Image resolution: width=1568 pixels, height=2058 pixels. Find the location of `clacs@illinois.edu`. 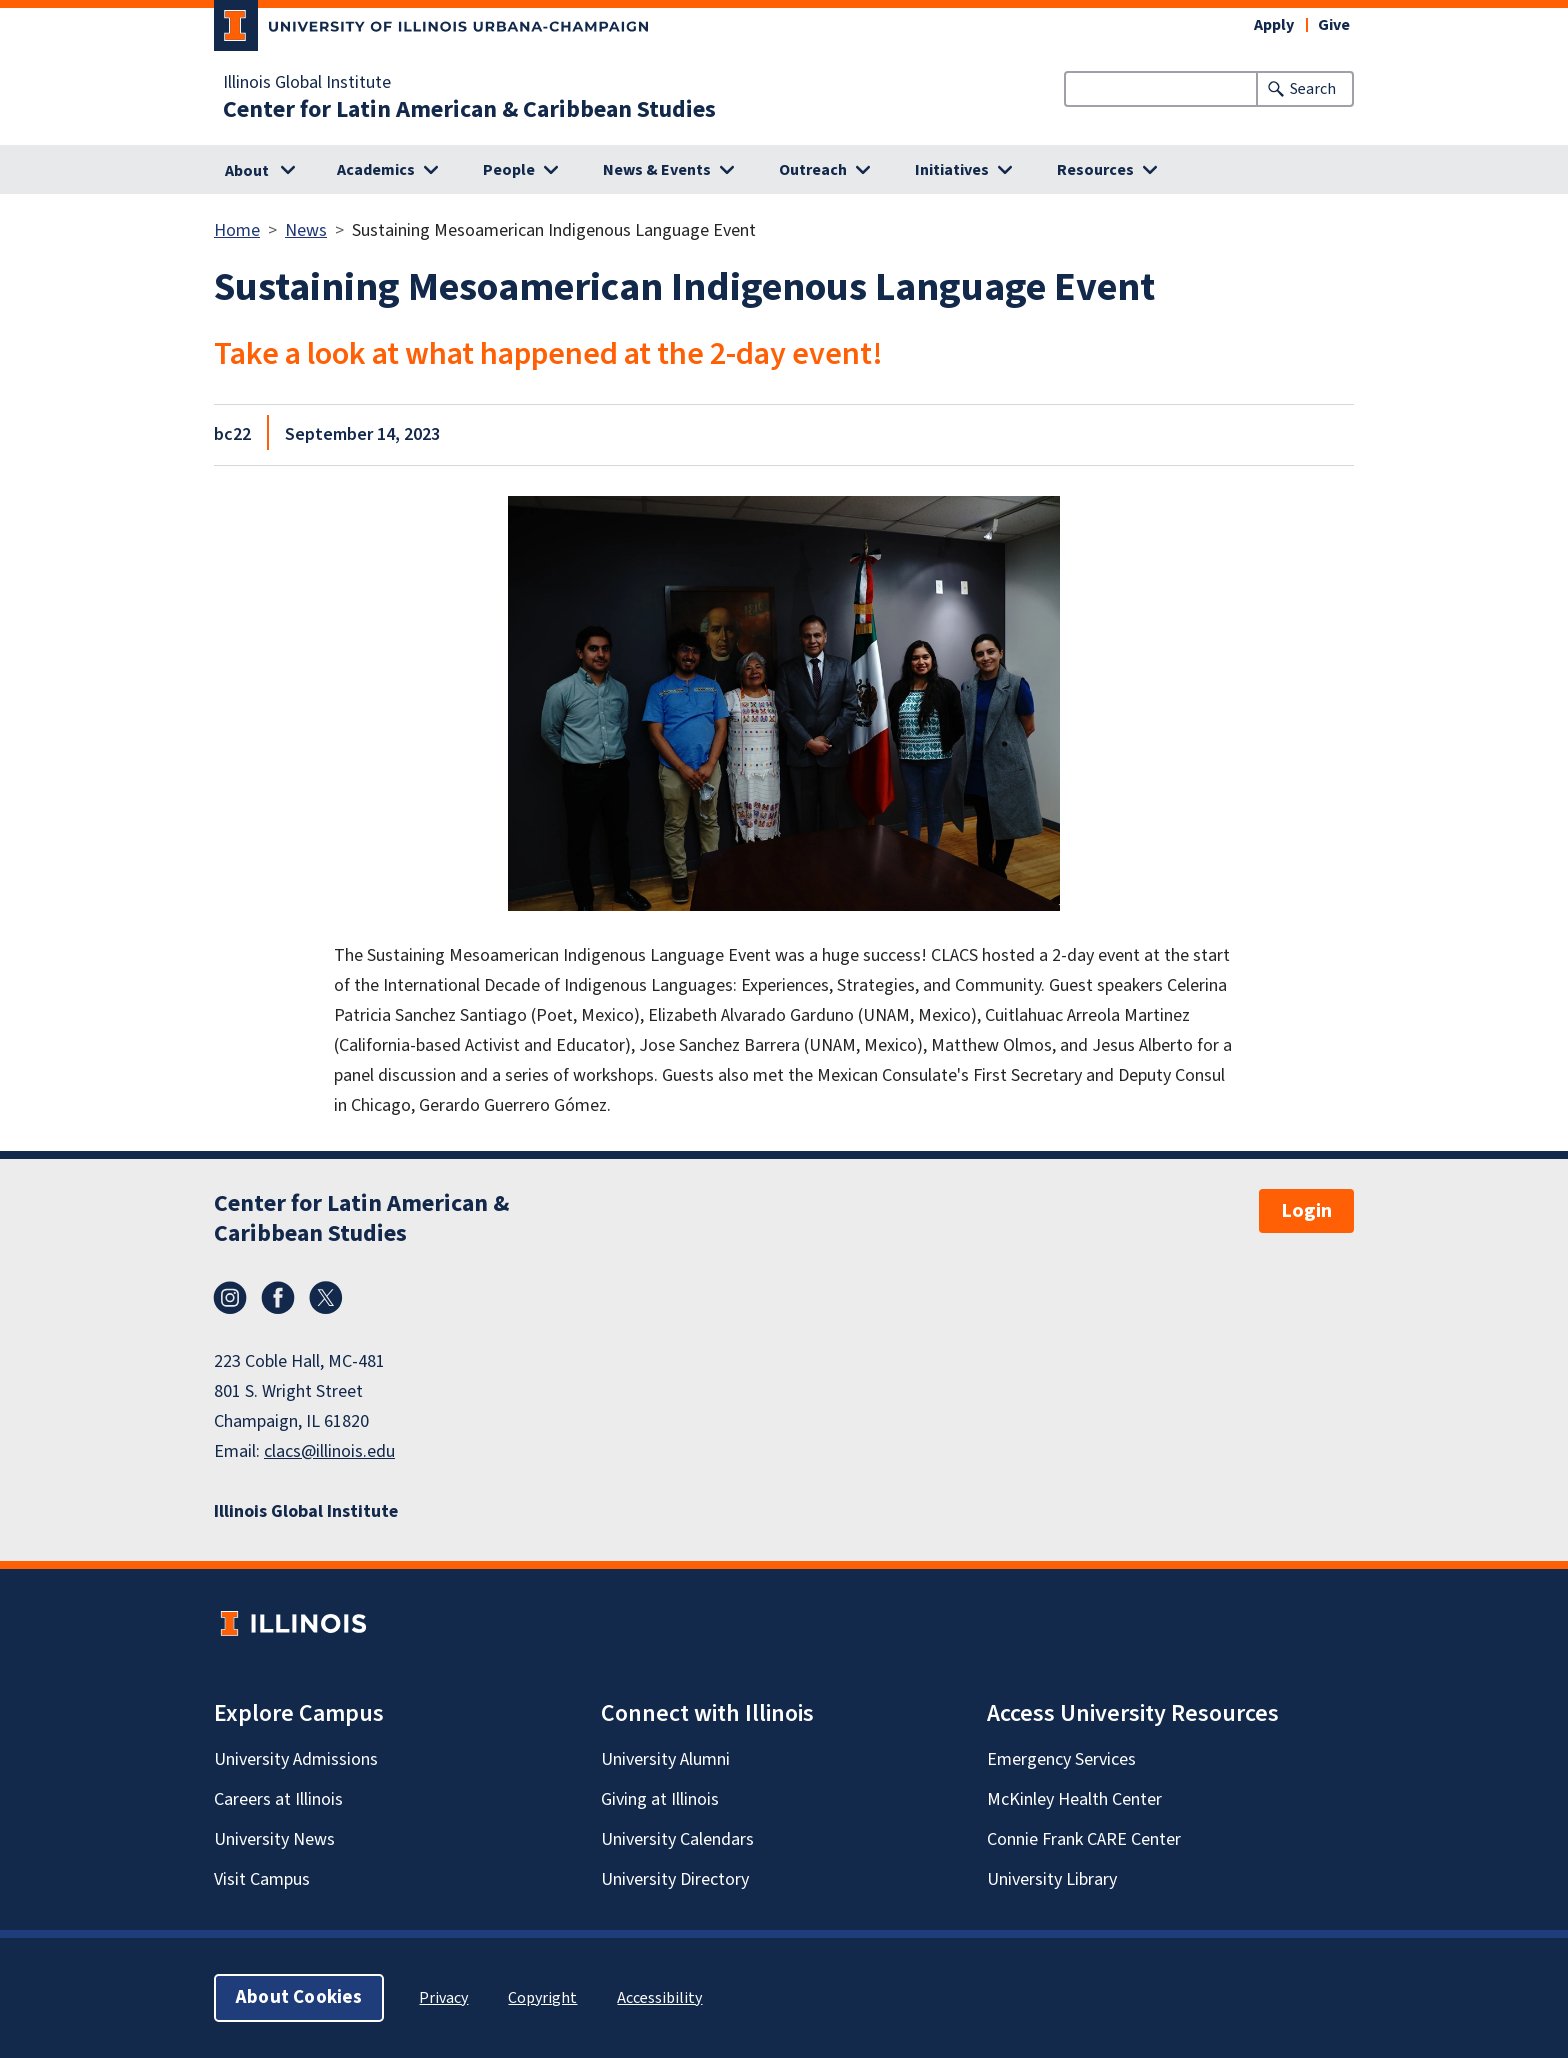

clacs@illinois.edu is located at coordinates (329, 1451).